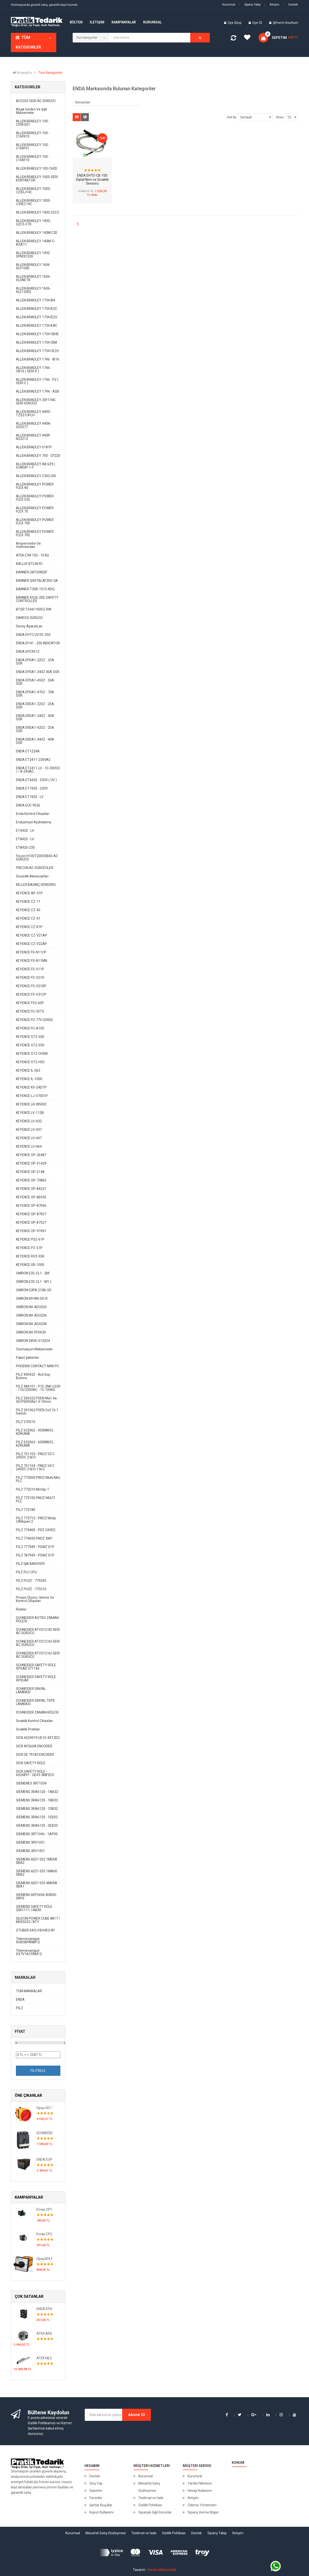 This screenshot has height=2576, width=309. What do you see at coordinates (31, 986) in the screenshot?
I see `KEYENCE FS-V21RP` at bounding box center [31, 986].